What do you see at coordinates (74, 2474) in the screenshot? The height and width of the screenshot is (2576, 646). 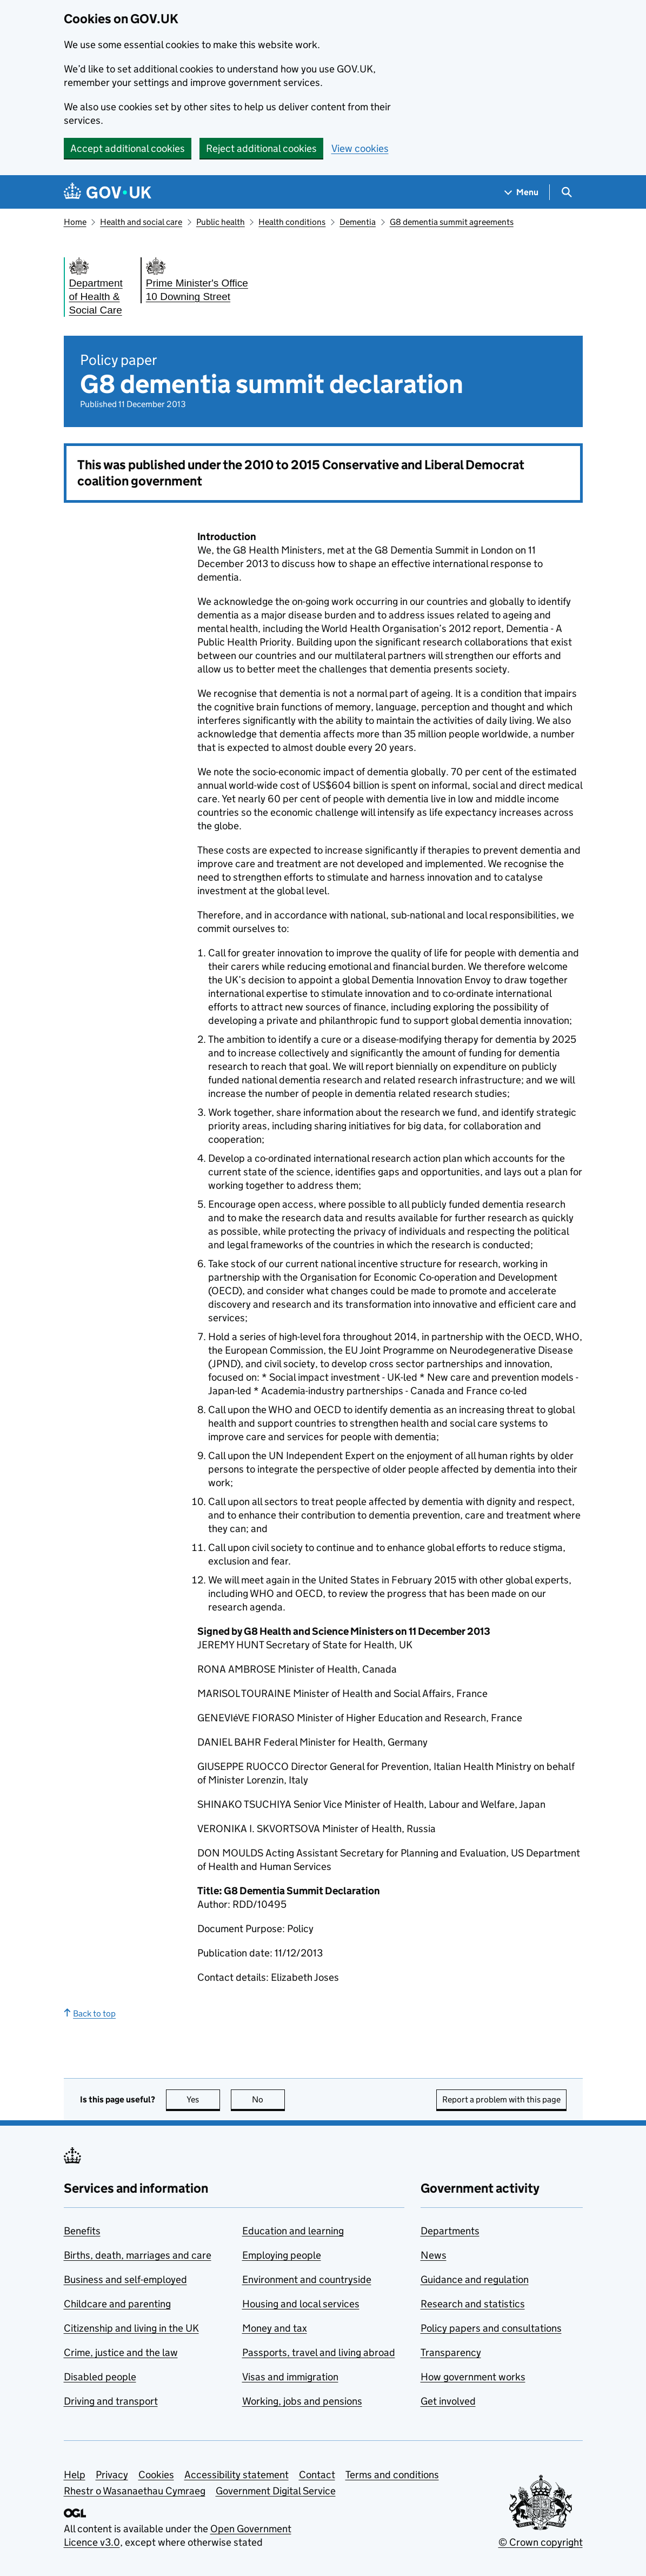 I see `Help` at bounding box center [74, 2474].